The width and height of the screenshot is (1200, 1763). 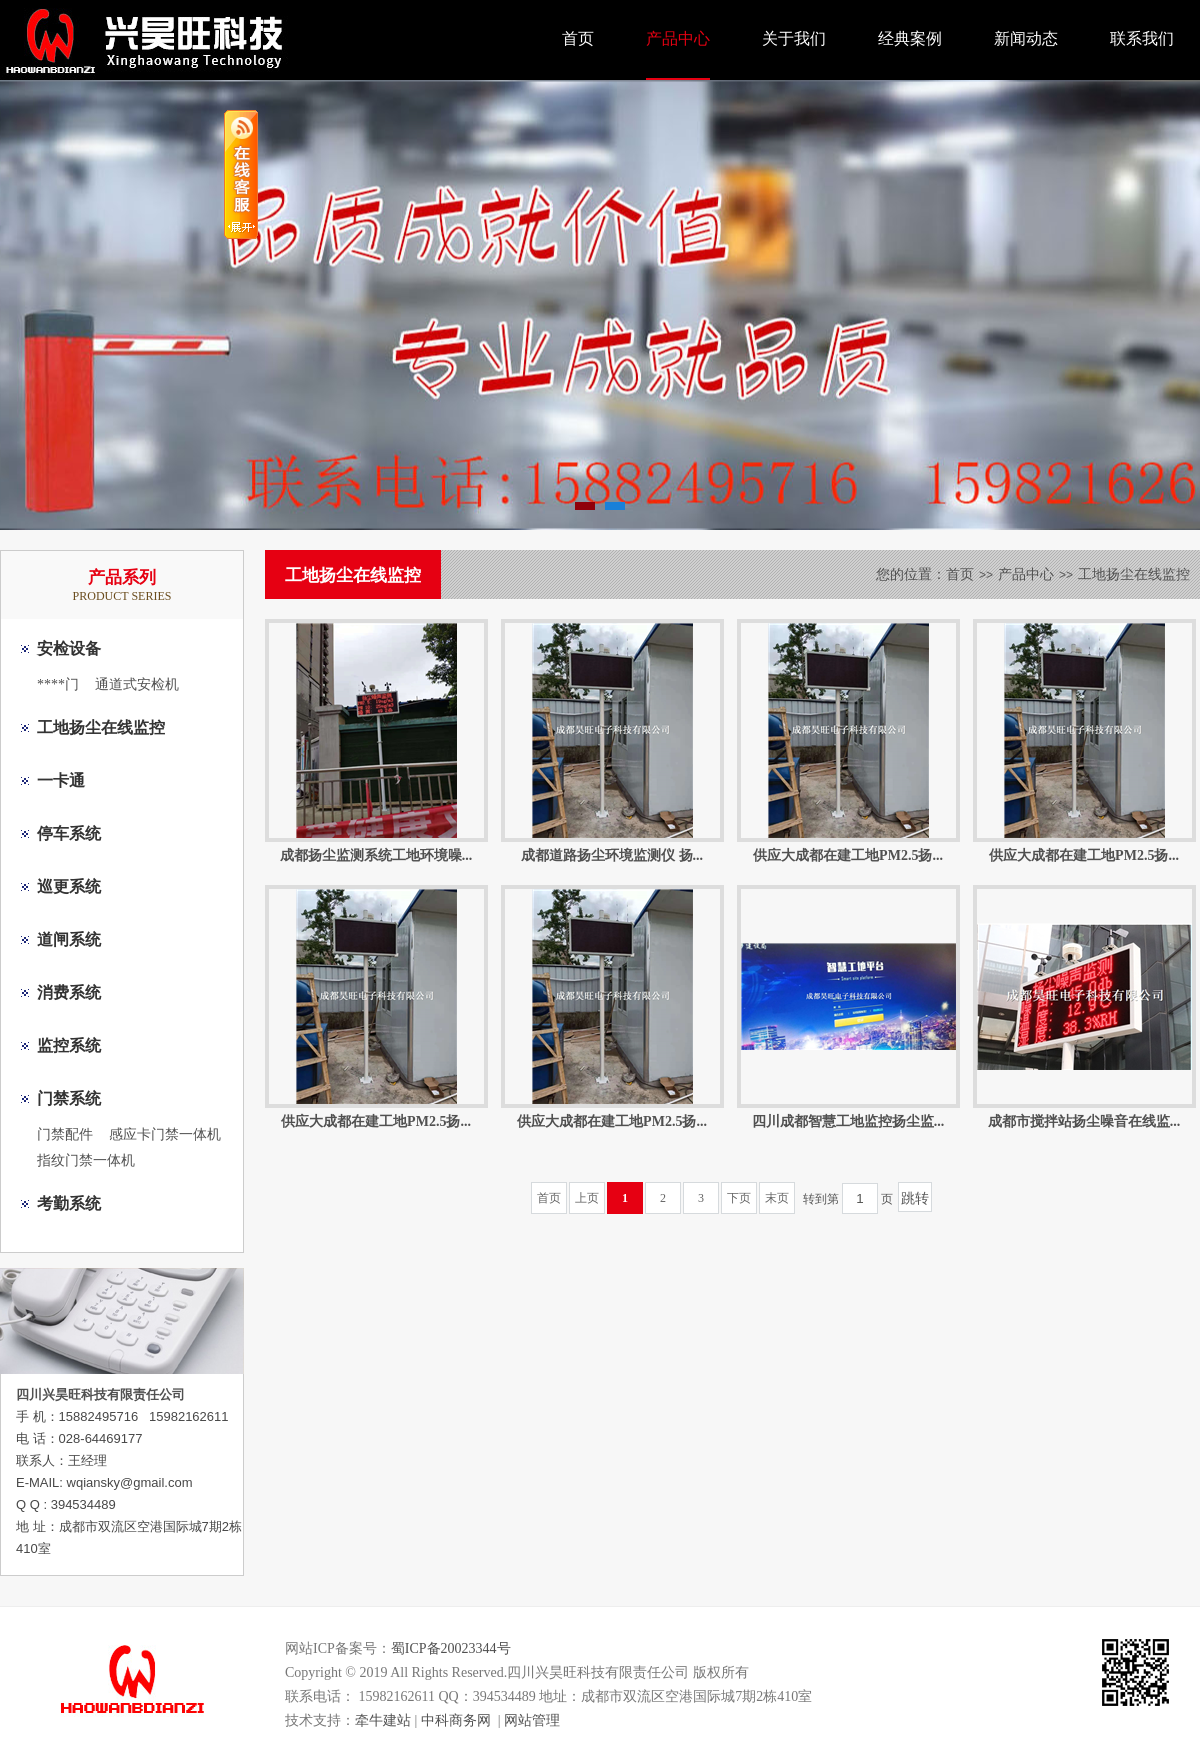 I want to click on 考勤系统, so click(x=69, y=1203).